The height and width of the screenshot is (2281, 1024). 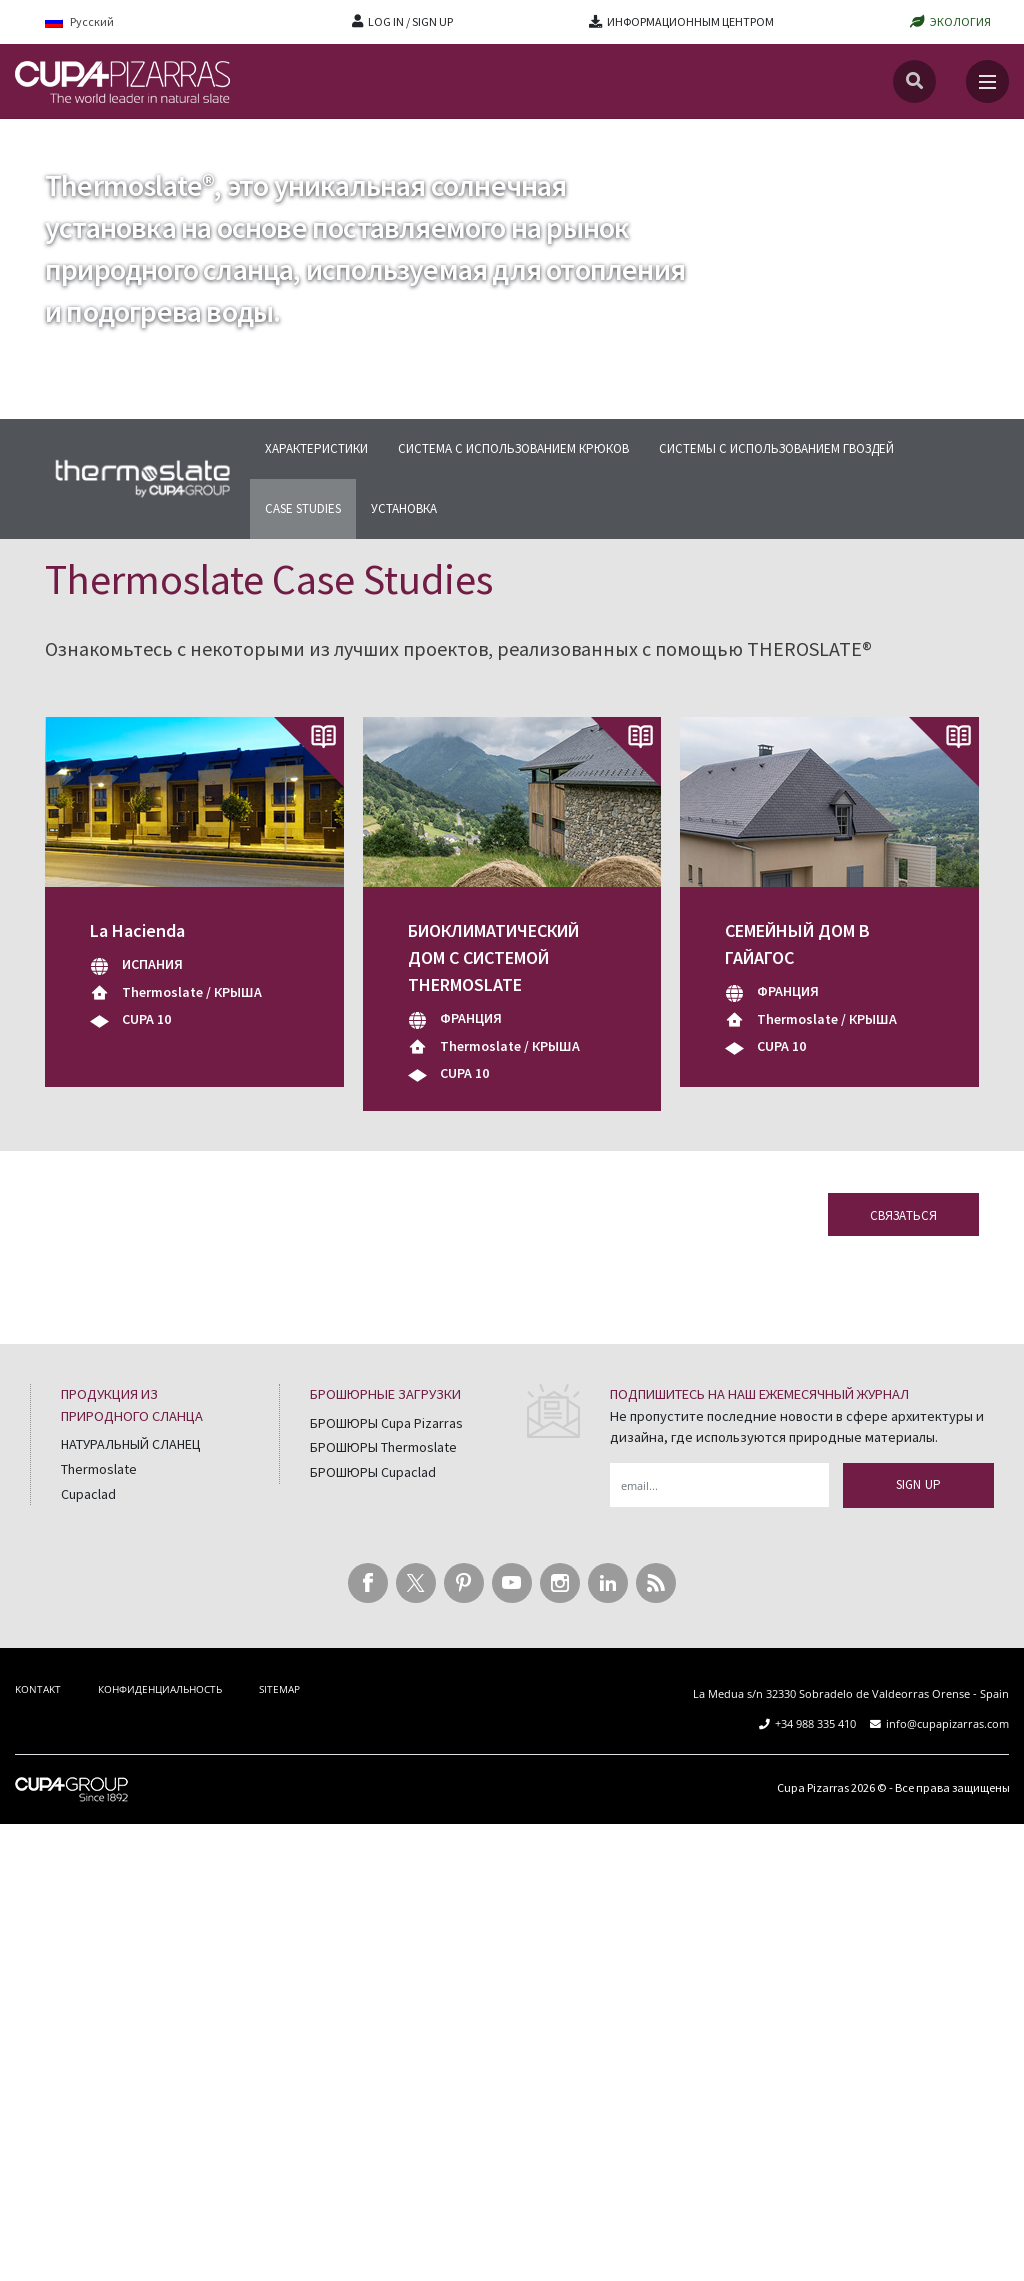 What do you see at coordinates (410, 21) in the screenshot?
I see `LOG IN / SIGN UP` at bounding box center [410, 21].